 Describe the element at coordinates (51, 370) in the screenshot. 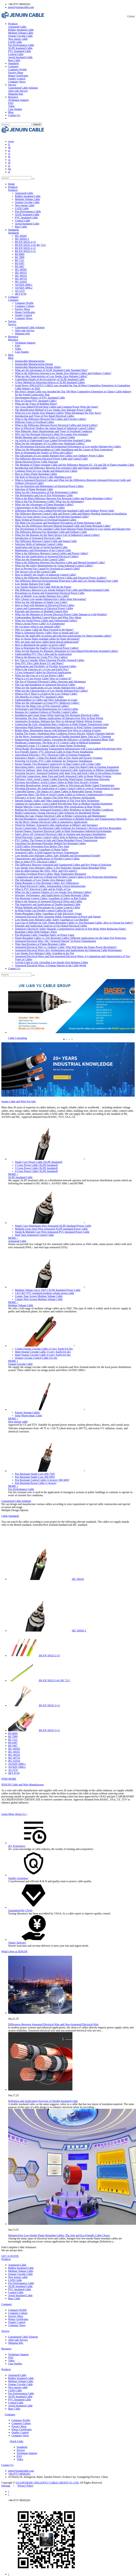

I see `What are the Advantages of XLPE Insulated Cable Stranded Wire?` at that location.